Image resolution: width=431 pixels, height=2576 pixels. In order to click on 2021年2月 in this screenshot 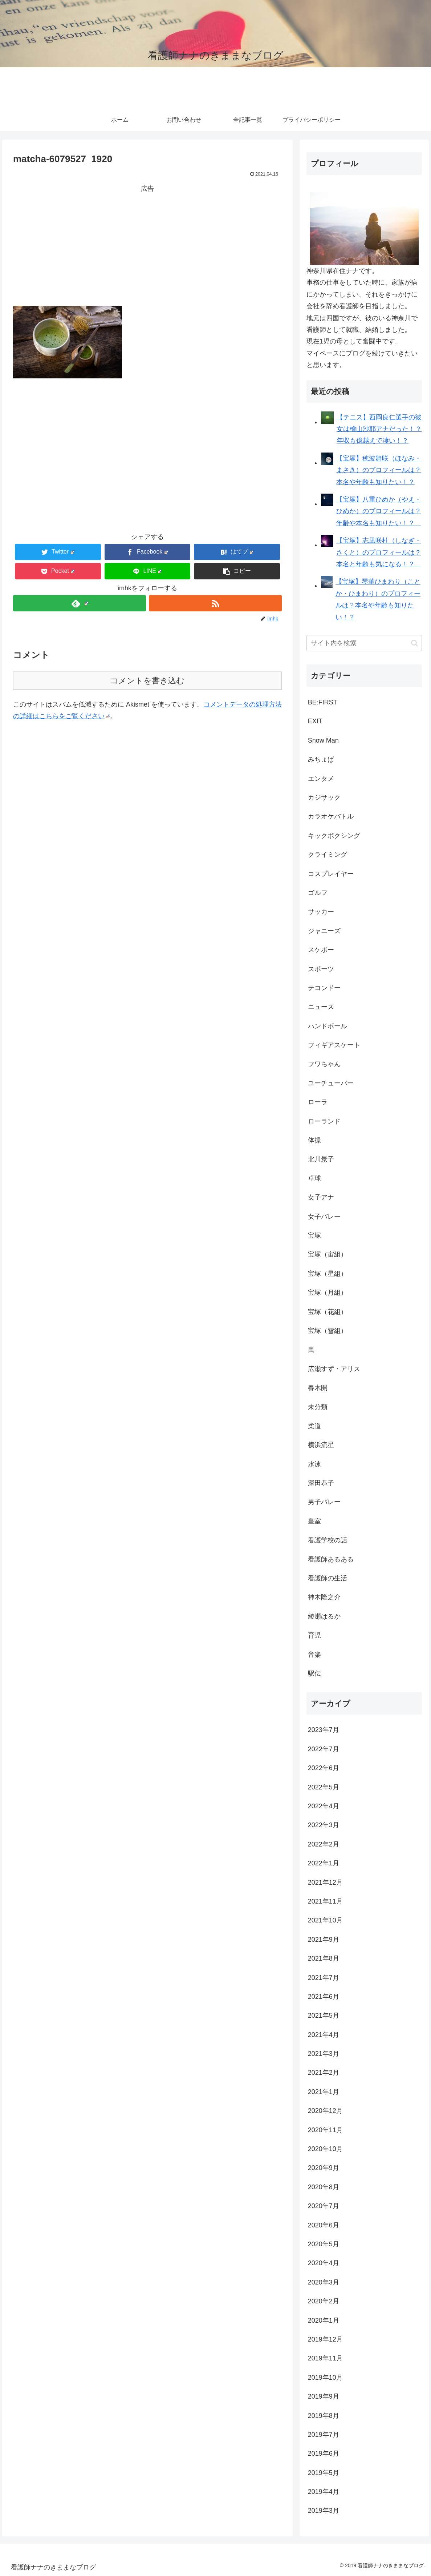, I will do `click(323, 2072)`.